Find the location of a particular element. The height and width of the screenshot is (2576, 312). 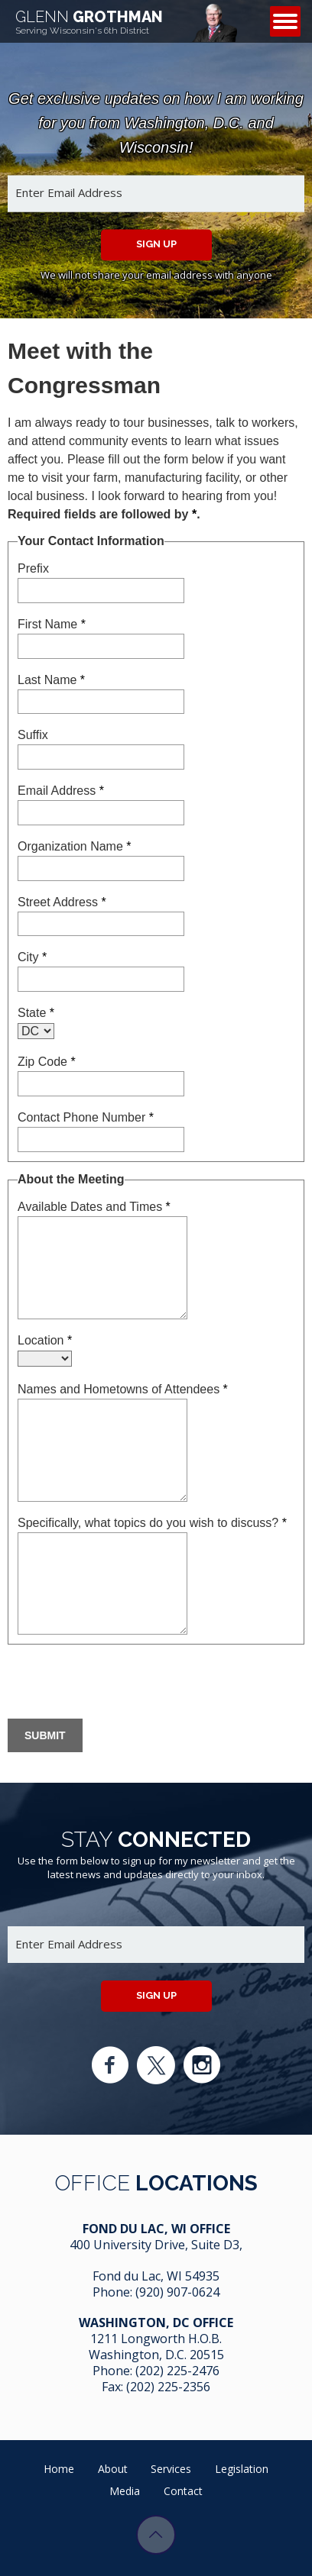

Sign up is located at coordinates (156, 244).